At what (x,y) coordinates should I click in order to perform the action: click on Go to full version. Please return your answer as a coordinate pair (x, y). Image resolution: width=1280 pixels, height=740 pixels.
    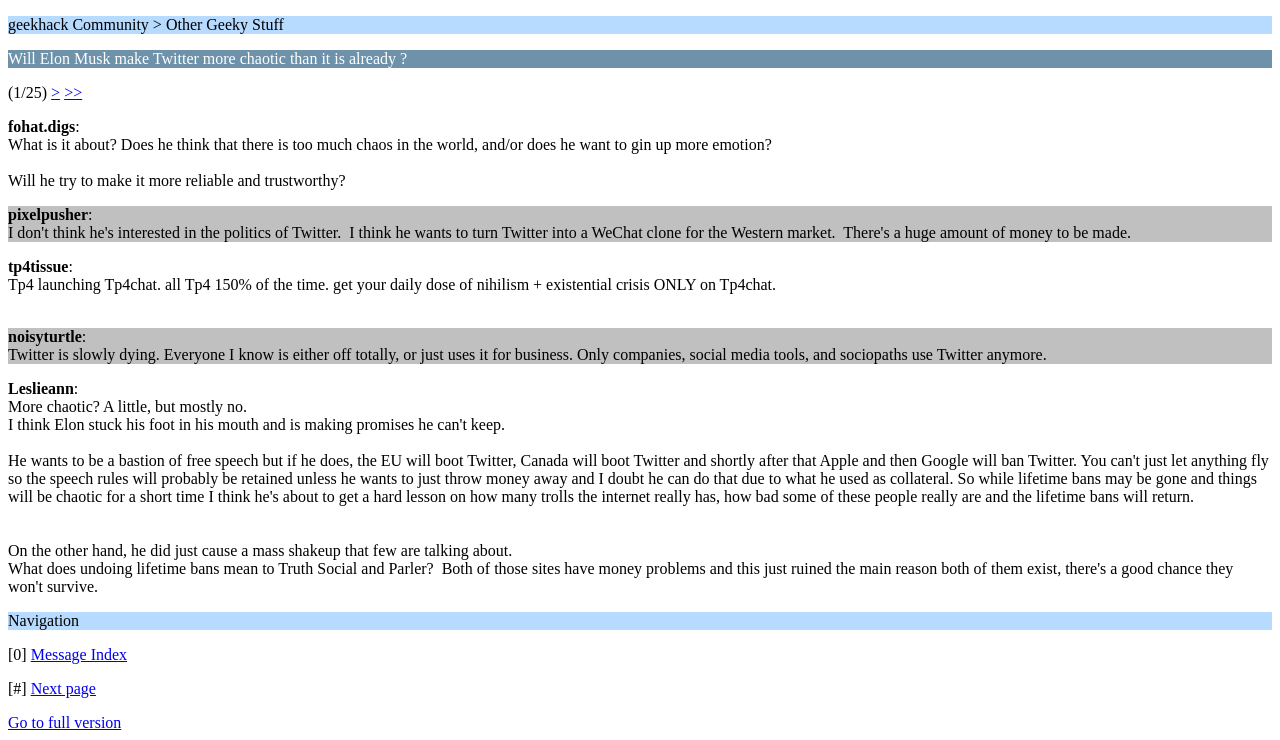
    Looking at the image, I should click on (64, 722).